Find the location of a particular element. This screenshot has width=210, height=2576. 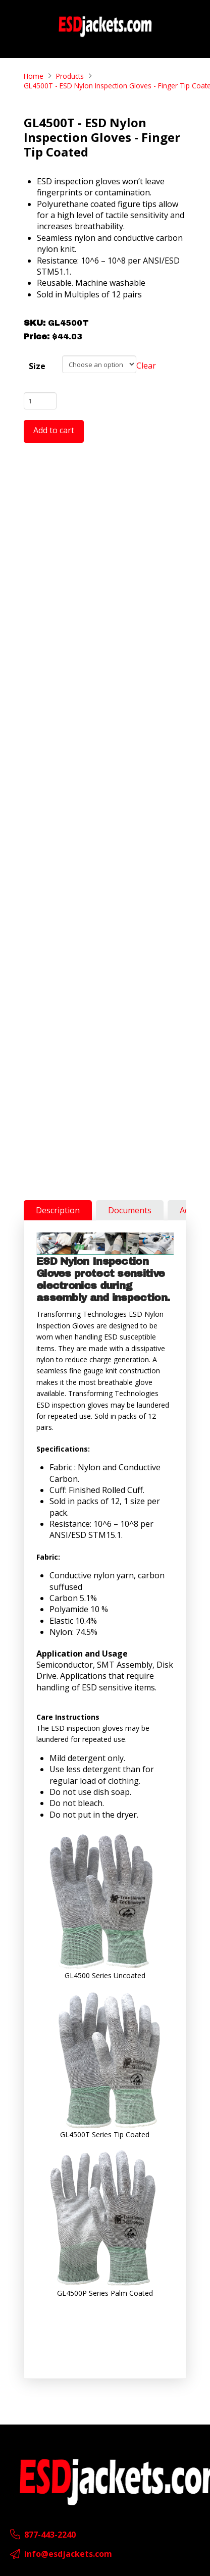

Clear [Clear options] is located at coordinates (146, 365).